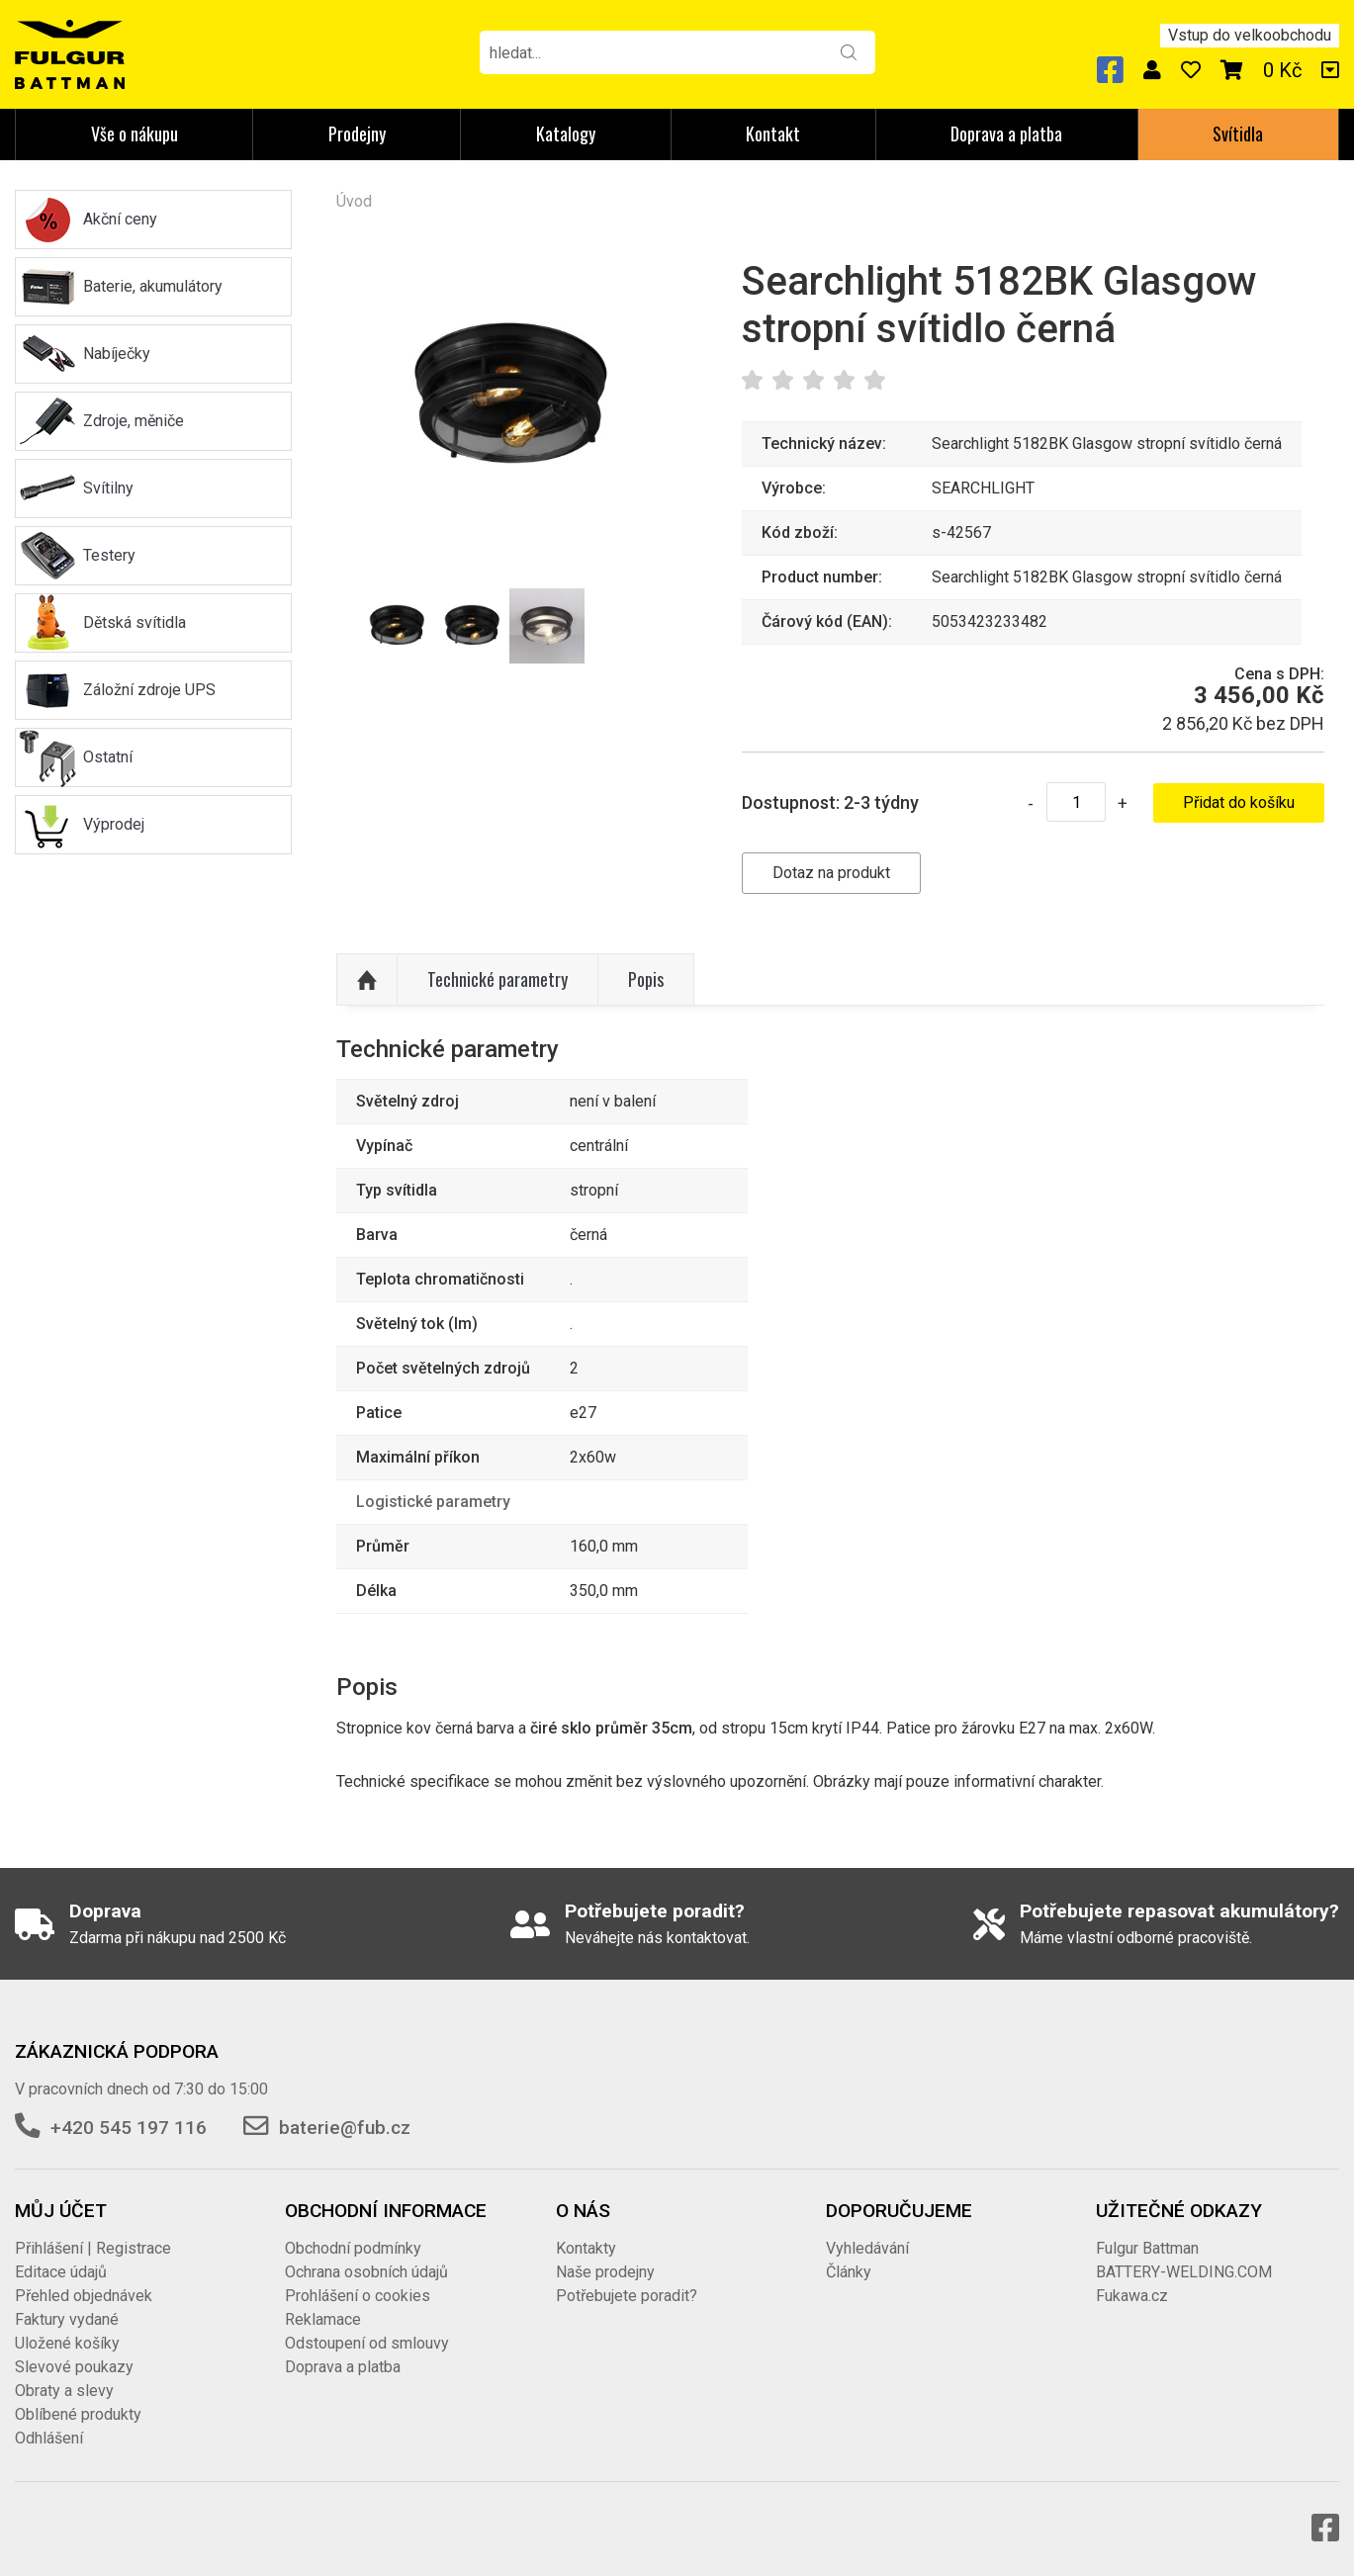  What do you see at coordinates (773, 133) in the screenshot?
I see `Kontakt` at bounding box center [773, 133].